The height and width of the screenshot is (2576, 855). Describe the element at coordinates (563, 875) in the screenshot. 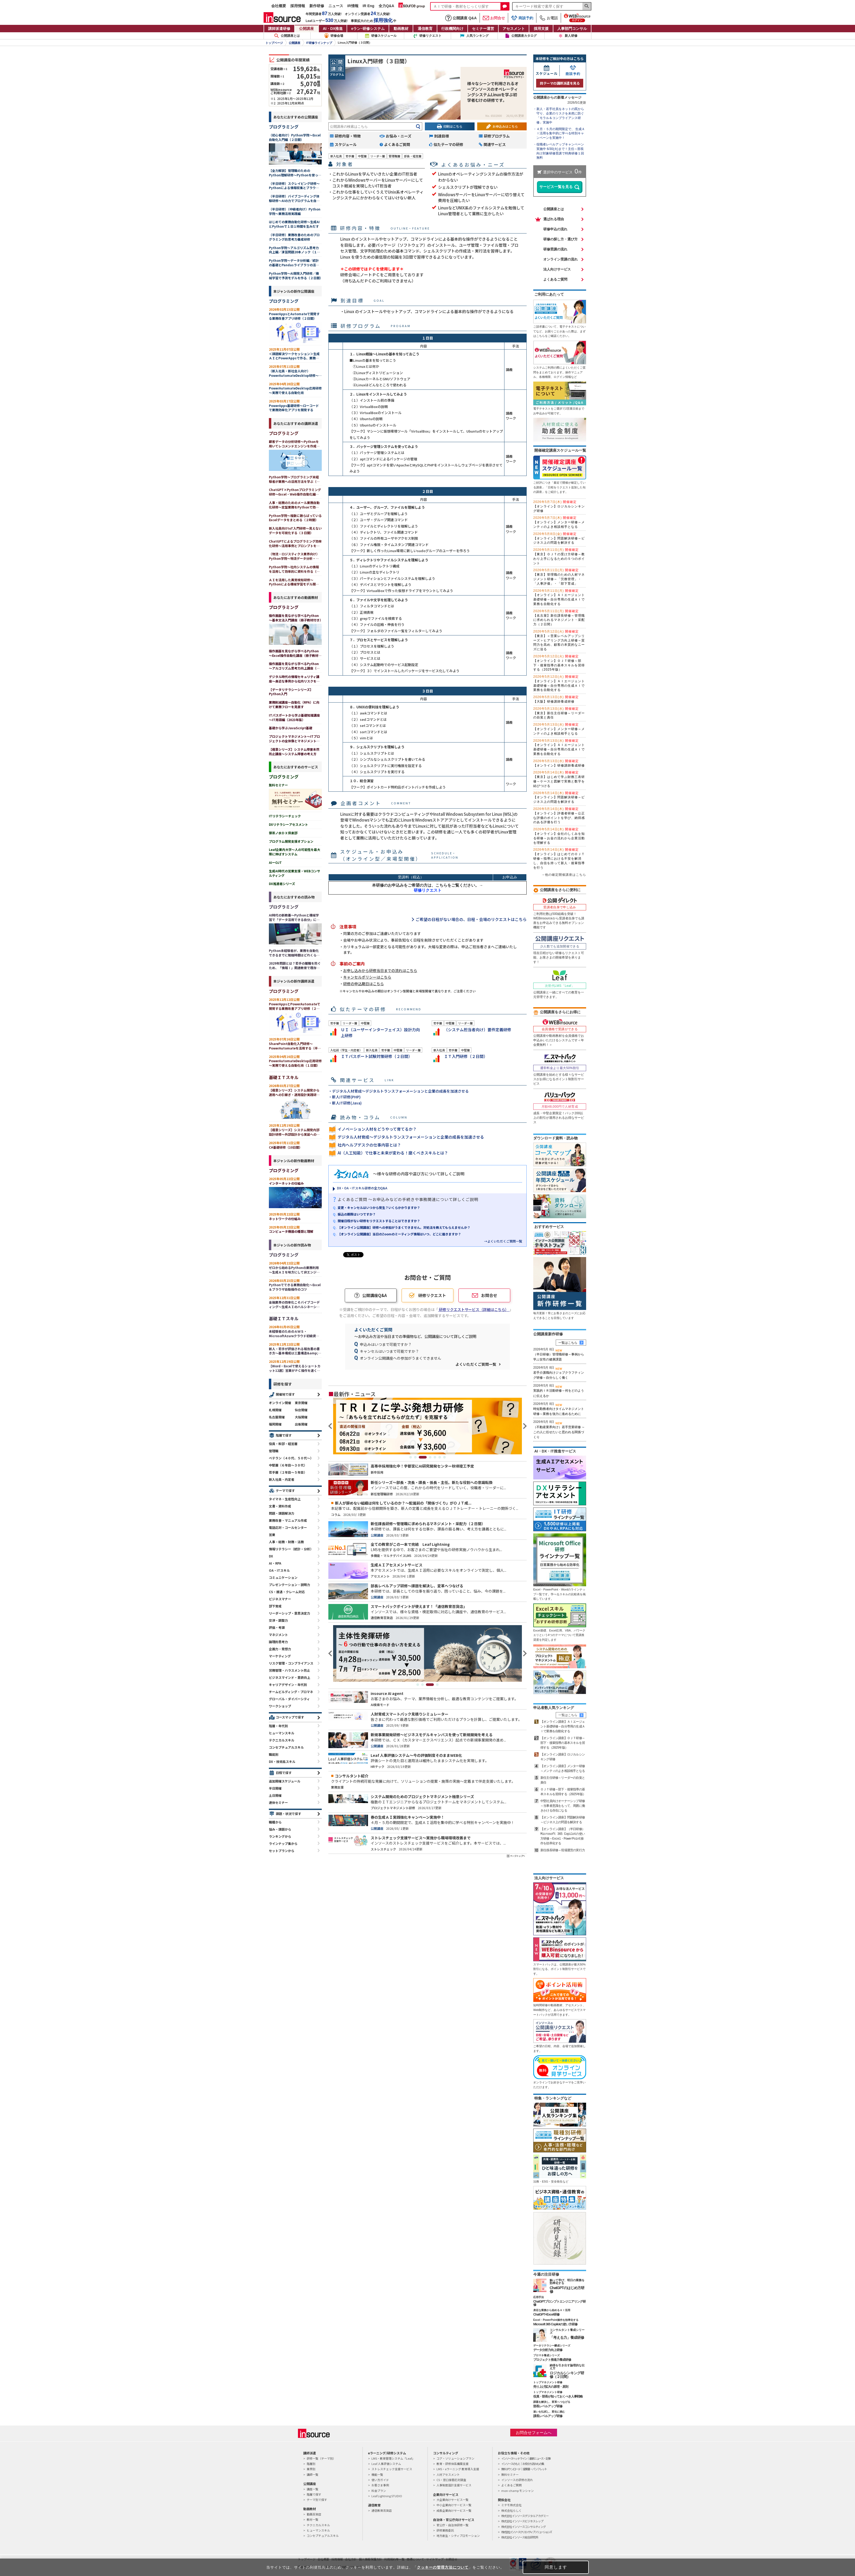

I see `→他の確定開催講座はこちら` at that location.